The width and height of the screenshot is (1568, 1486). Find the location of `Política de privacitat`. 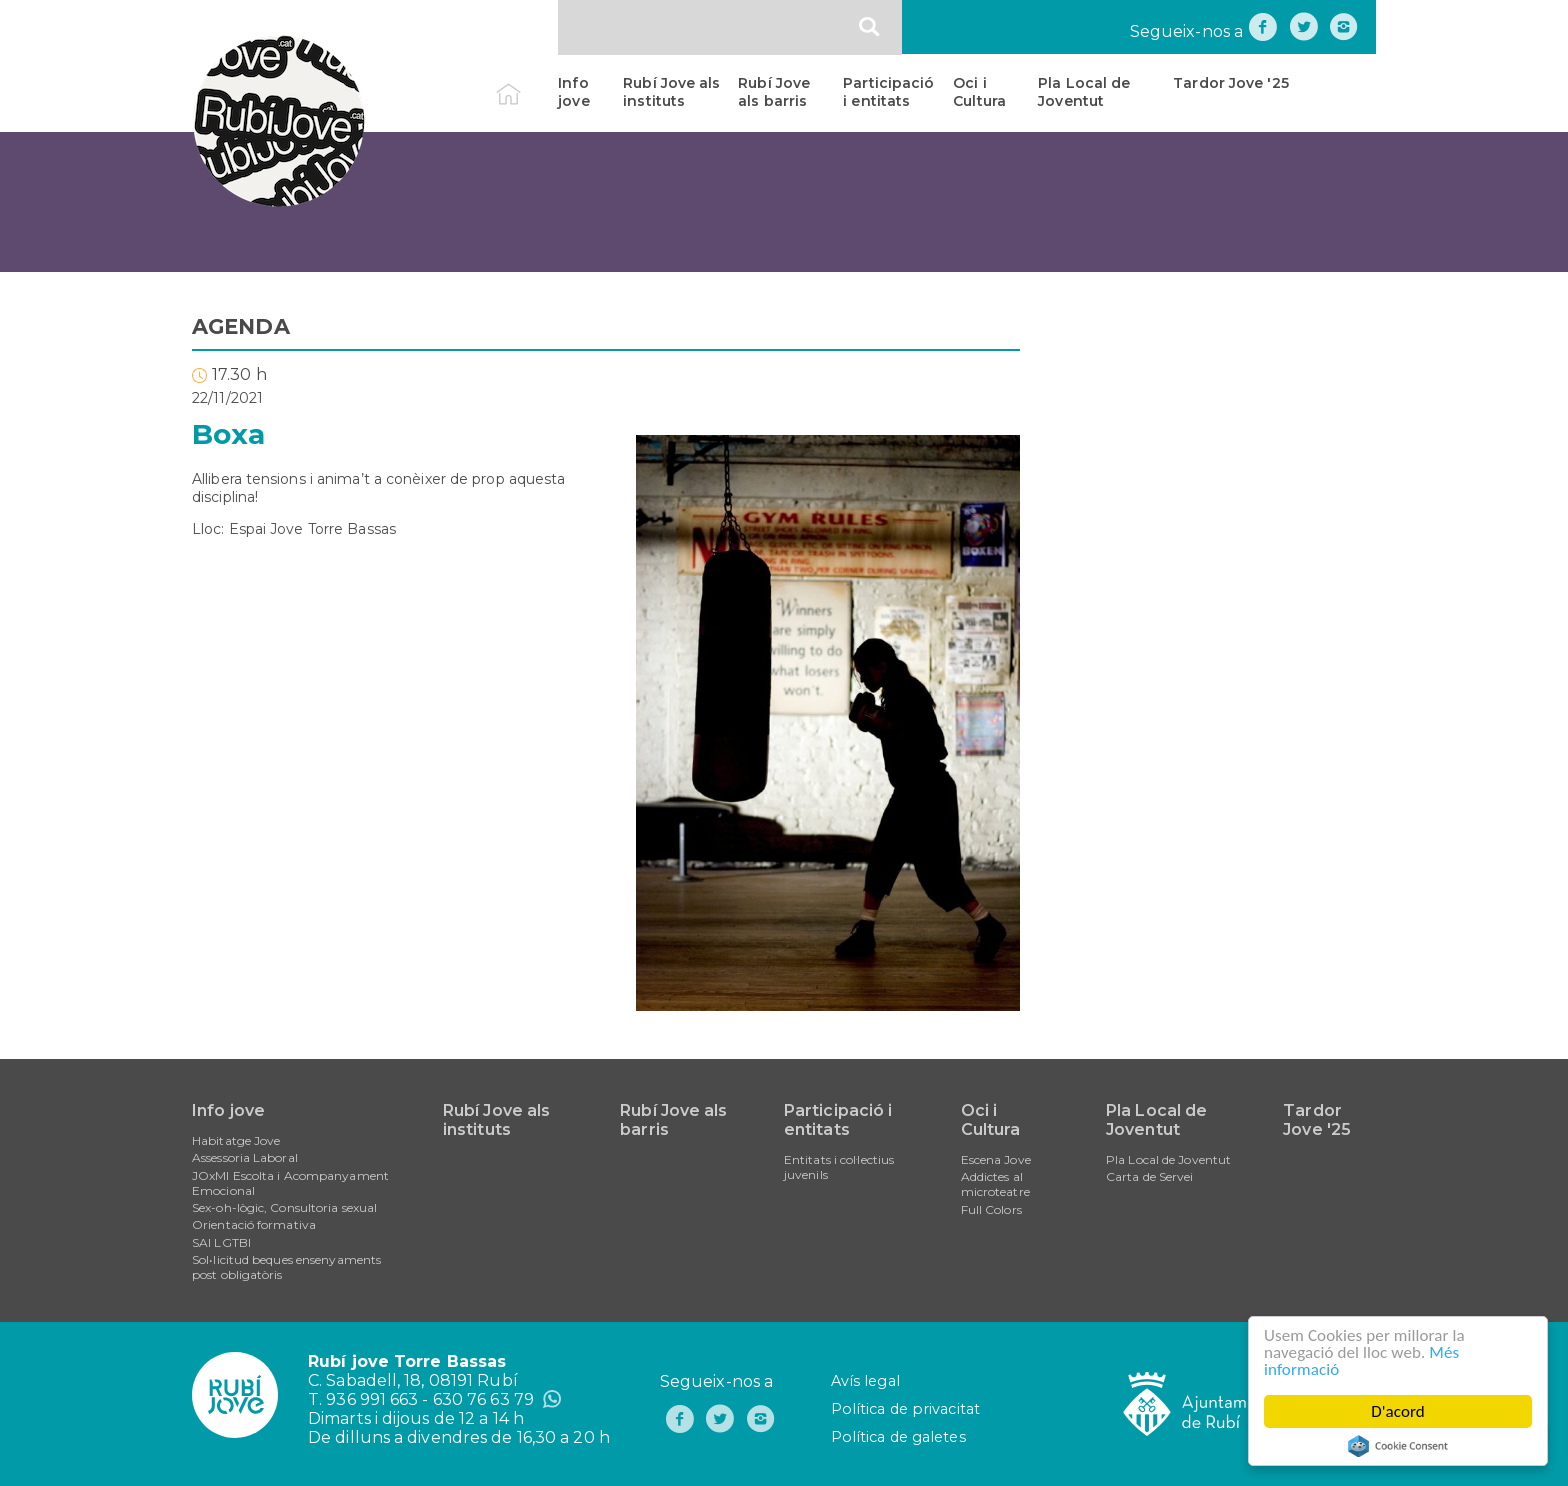

Política de privacitat is located at coordinates (905, 1409).